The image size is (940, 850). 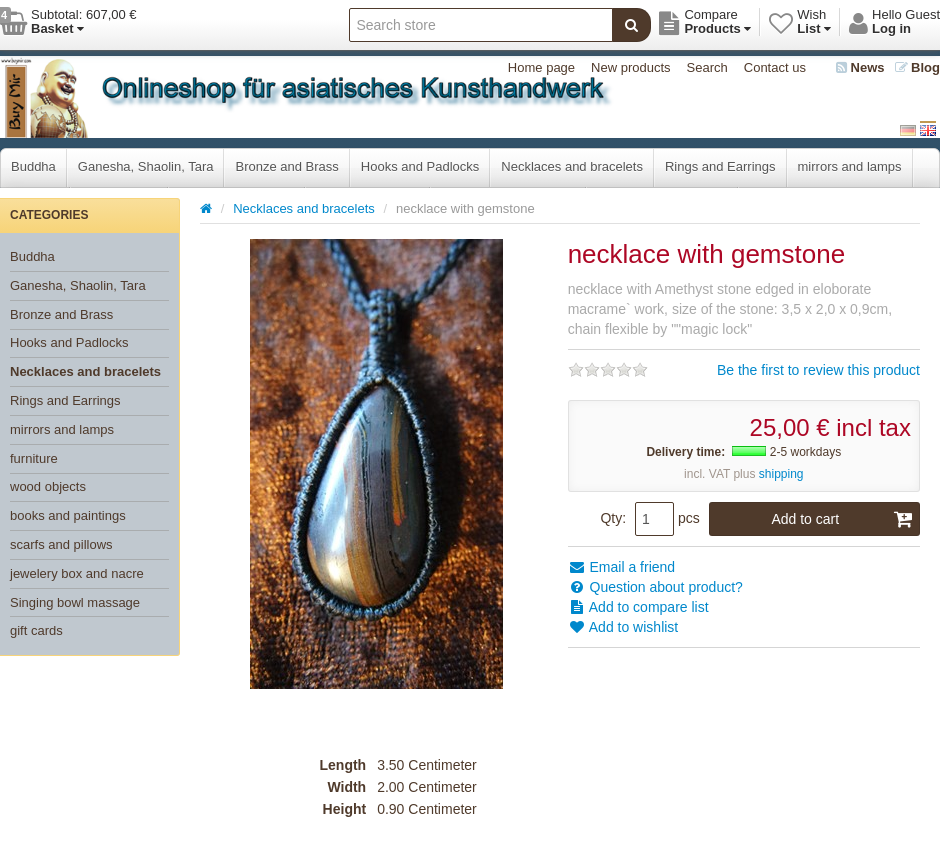 I want to click on jewelery box and nacre, so click(x=77, y=573).